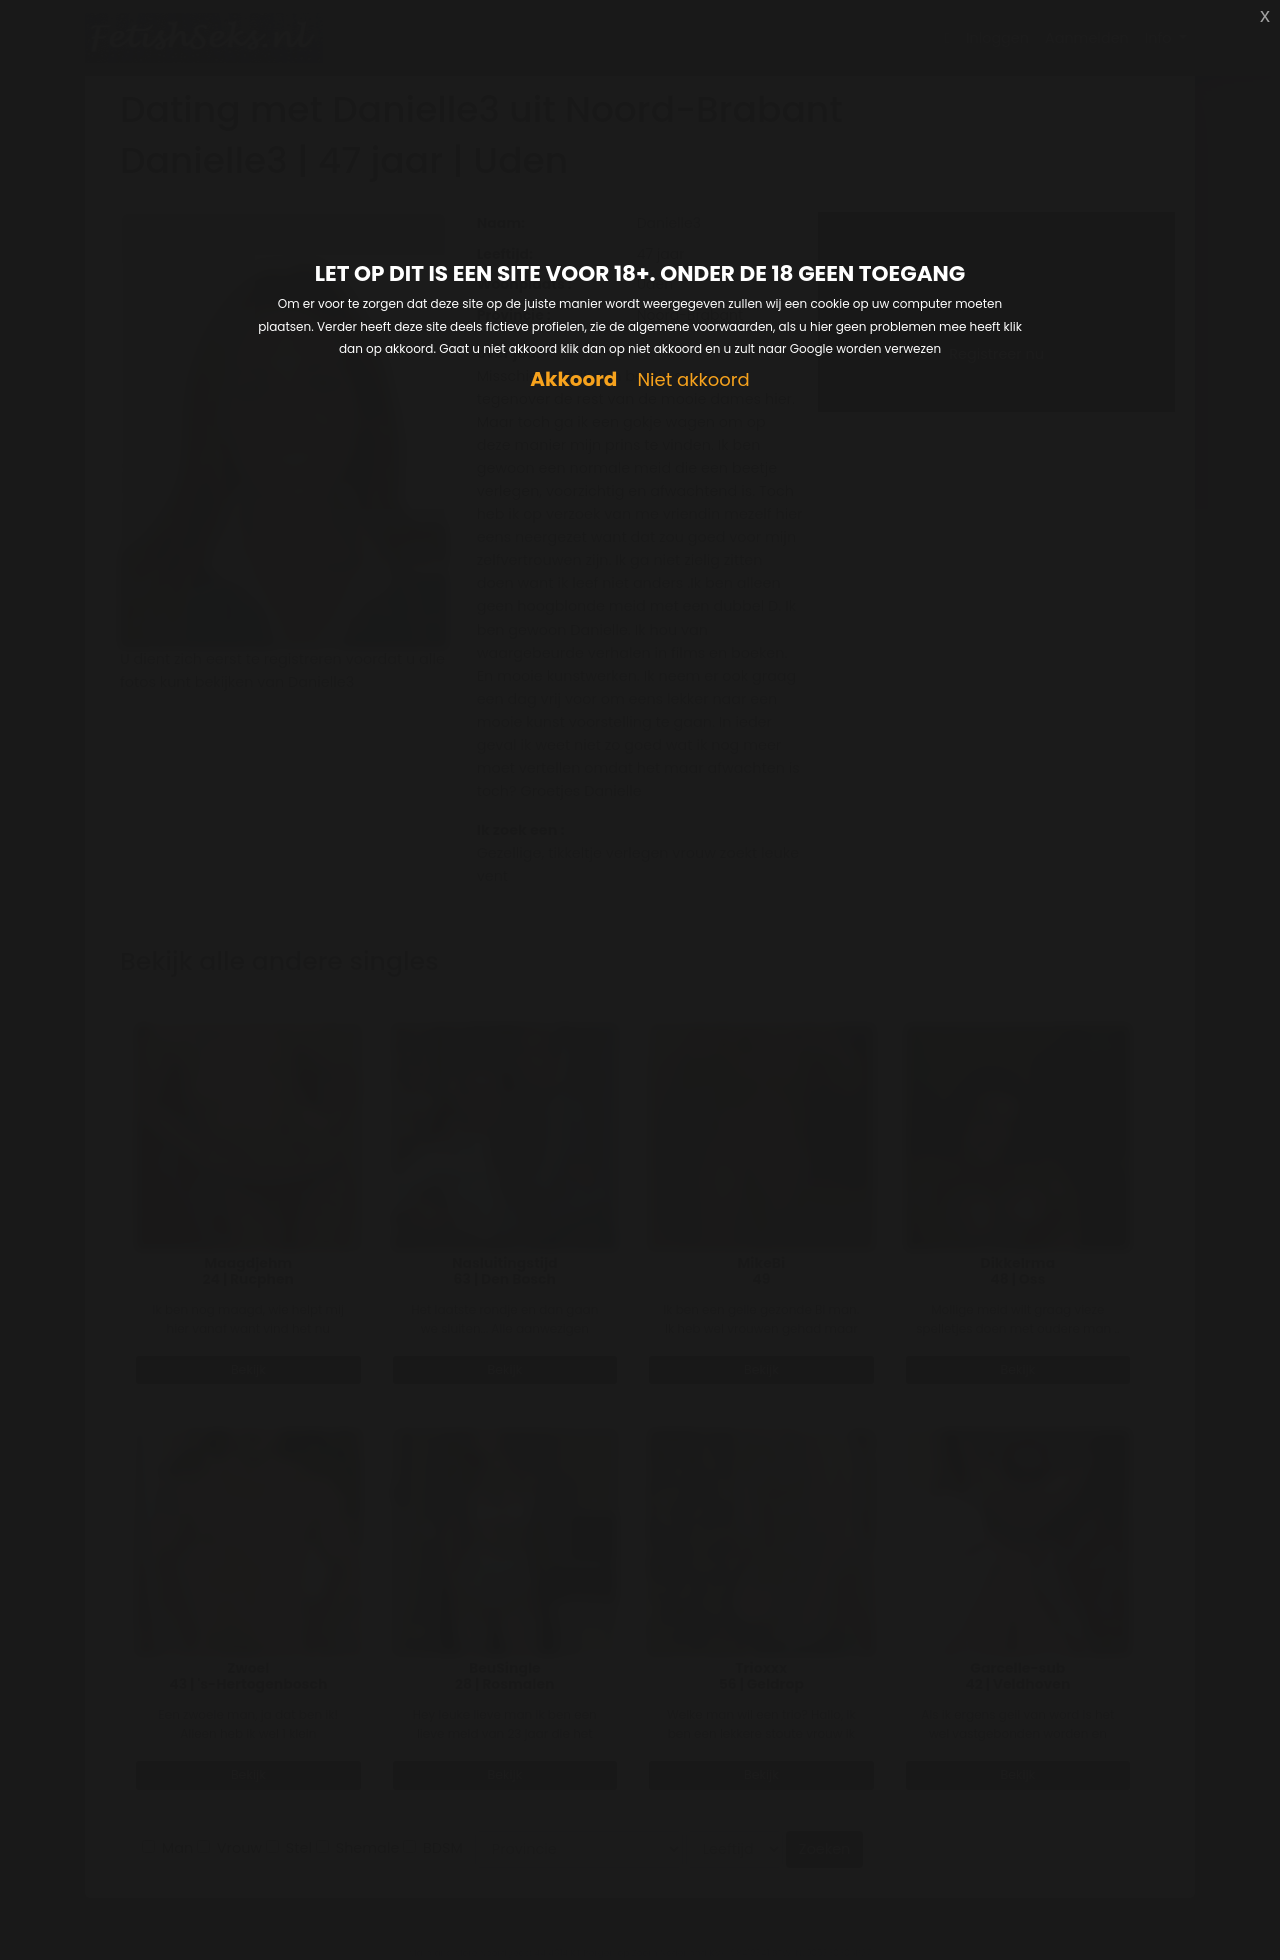 The image size is (1280, 1960). Describe the element at coordinates (693, 380) in the screenshot. I see `Niet akkoord` at that location.